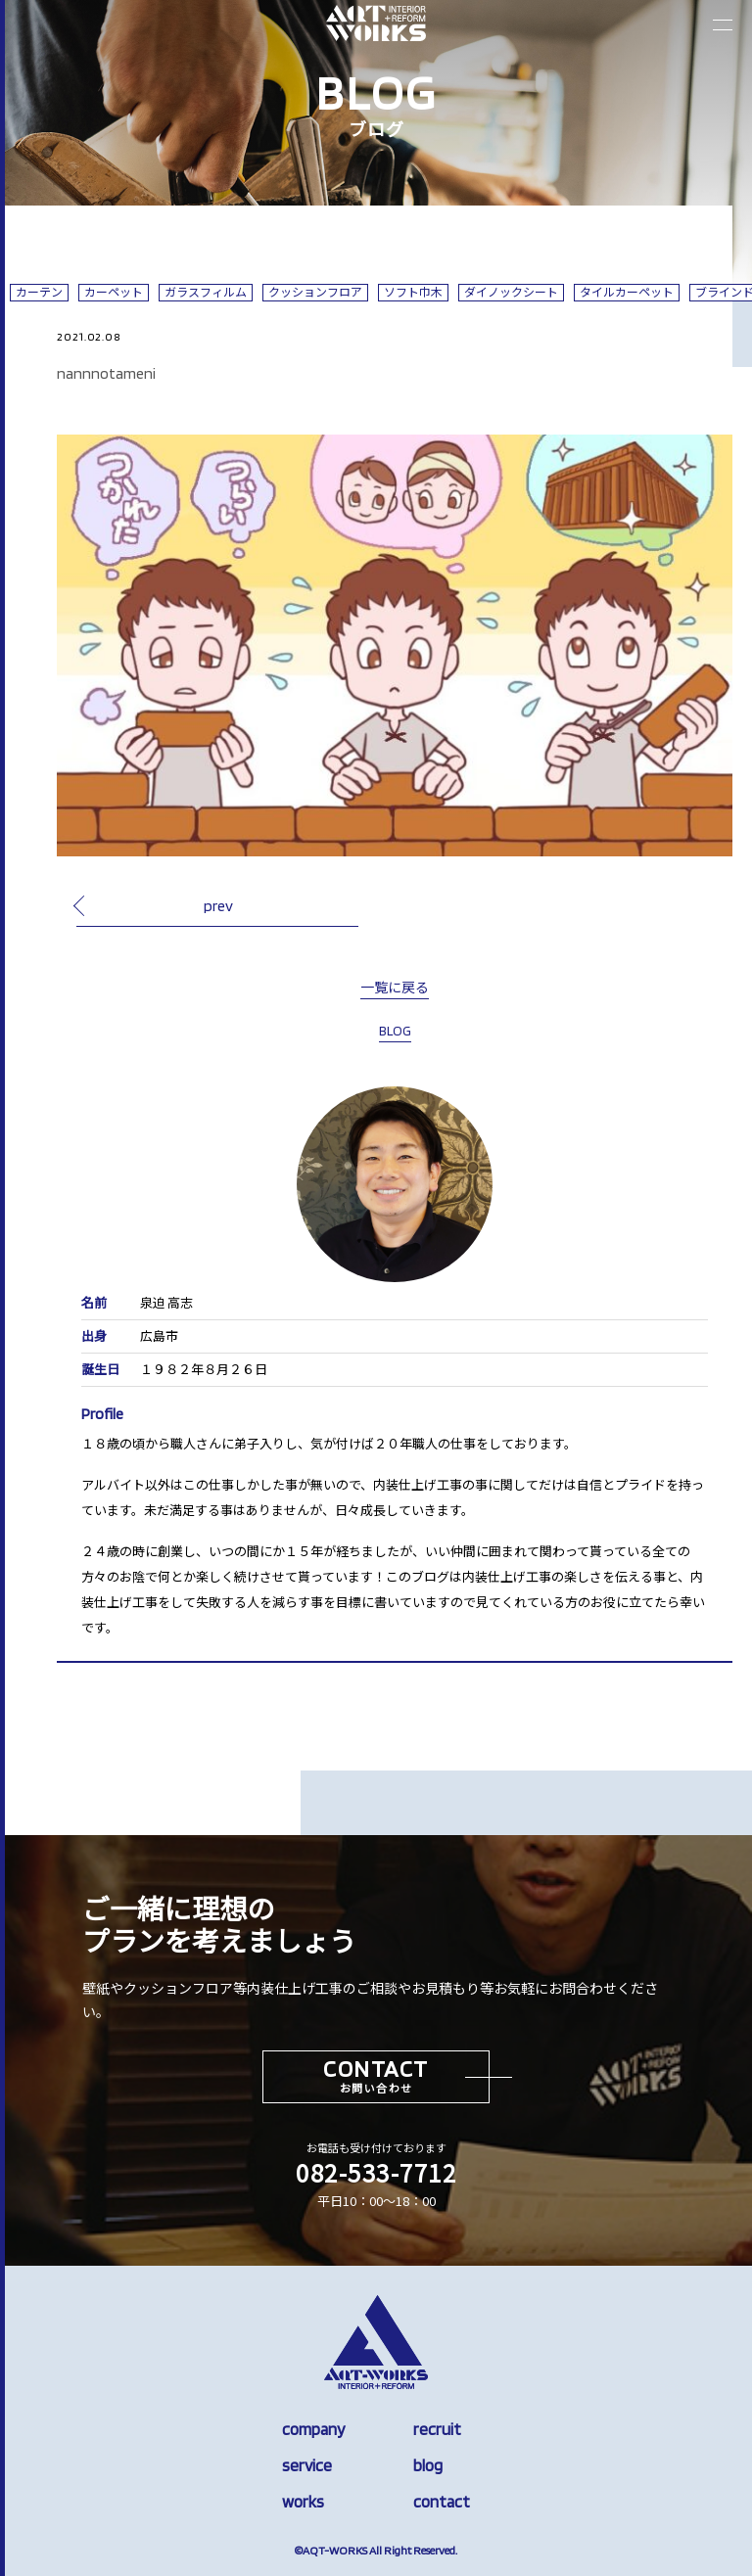  I want to click on blog, so click(428, 2465).